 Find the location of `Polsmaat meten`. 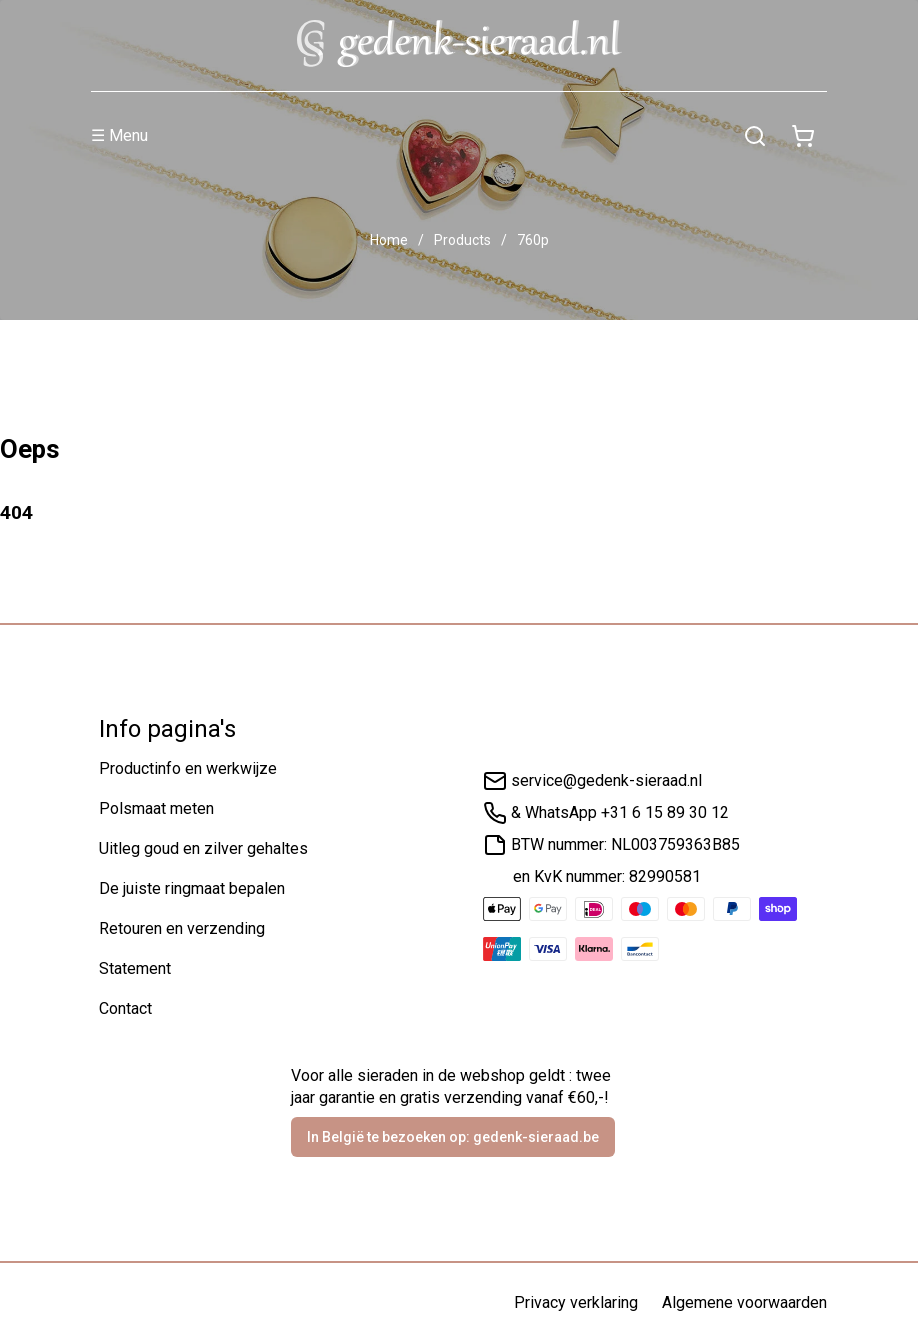

Polsmaat meten is located at coordinates (156, 808).